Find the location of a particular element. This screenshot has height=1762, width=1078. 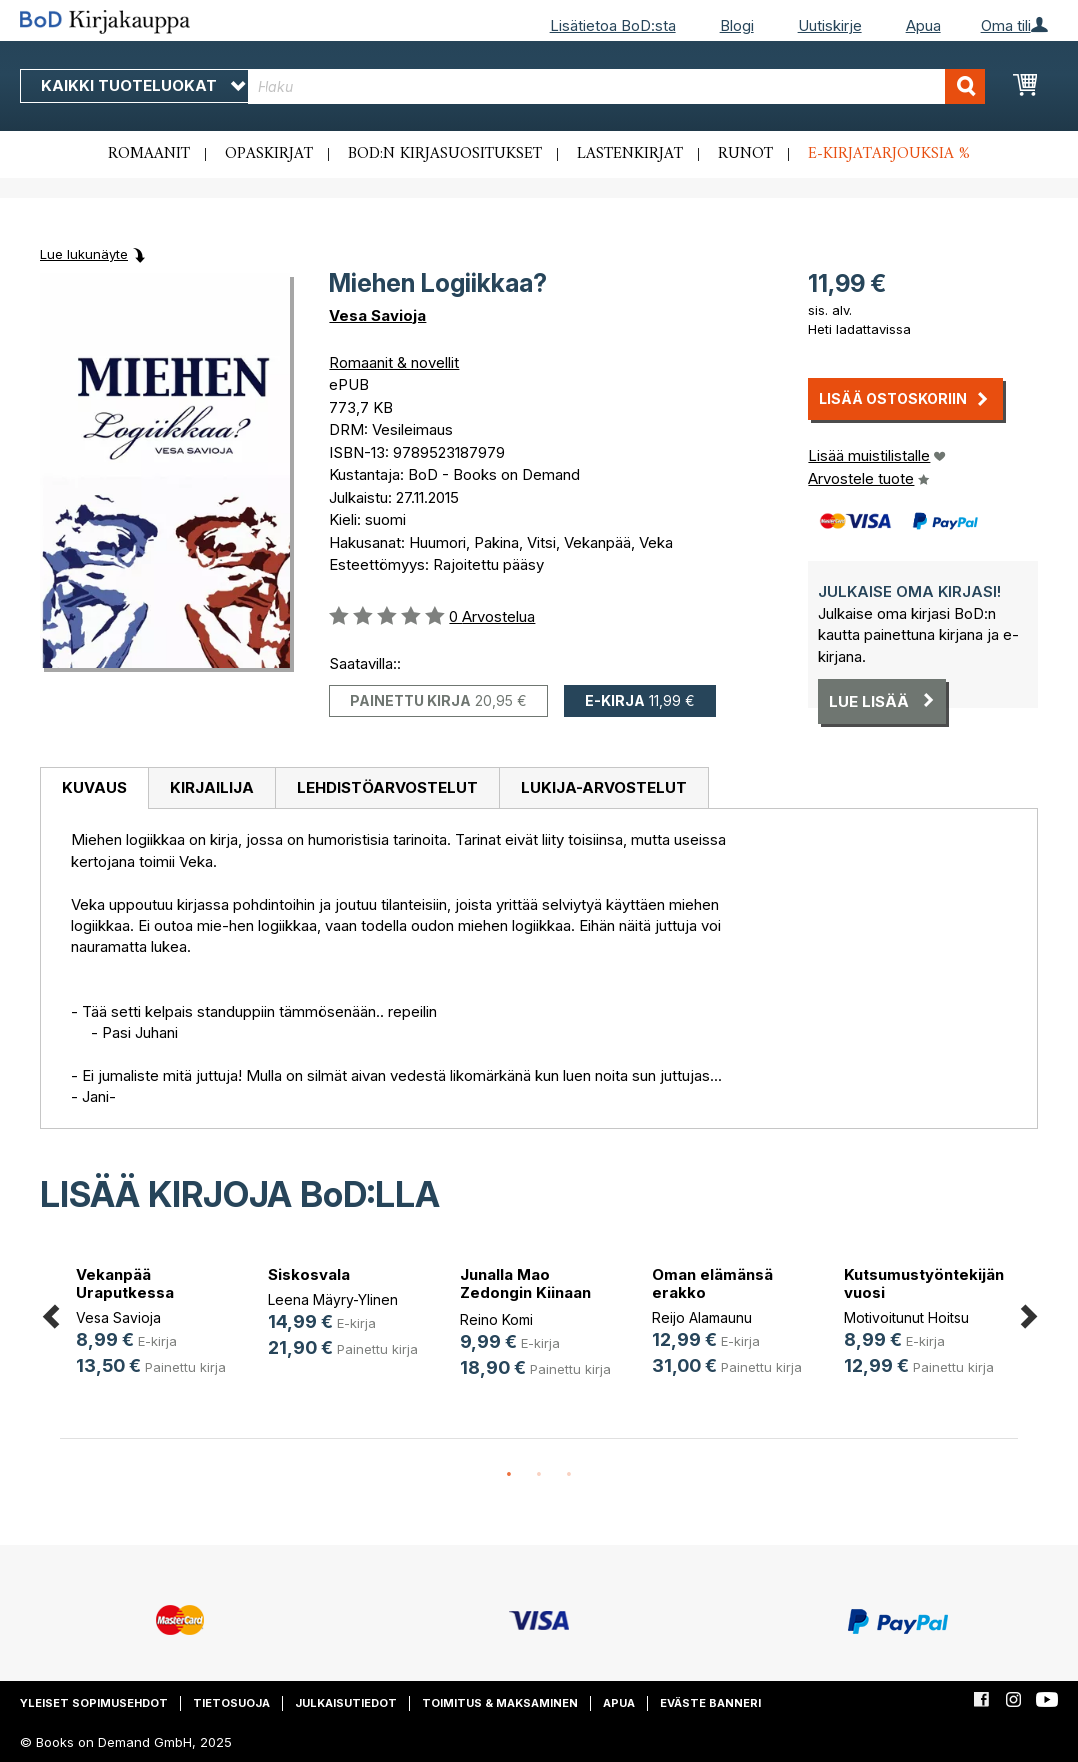

Romaanit & novellit is located at coordinates (394, 362).